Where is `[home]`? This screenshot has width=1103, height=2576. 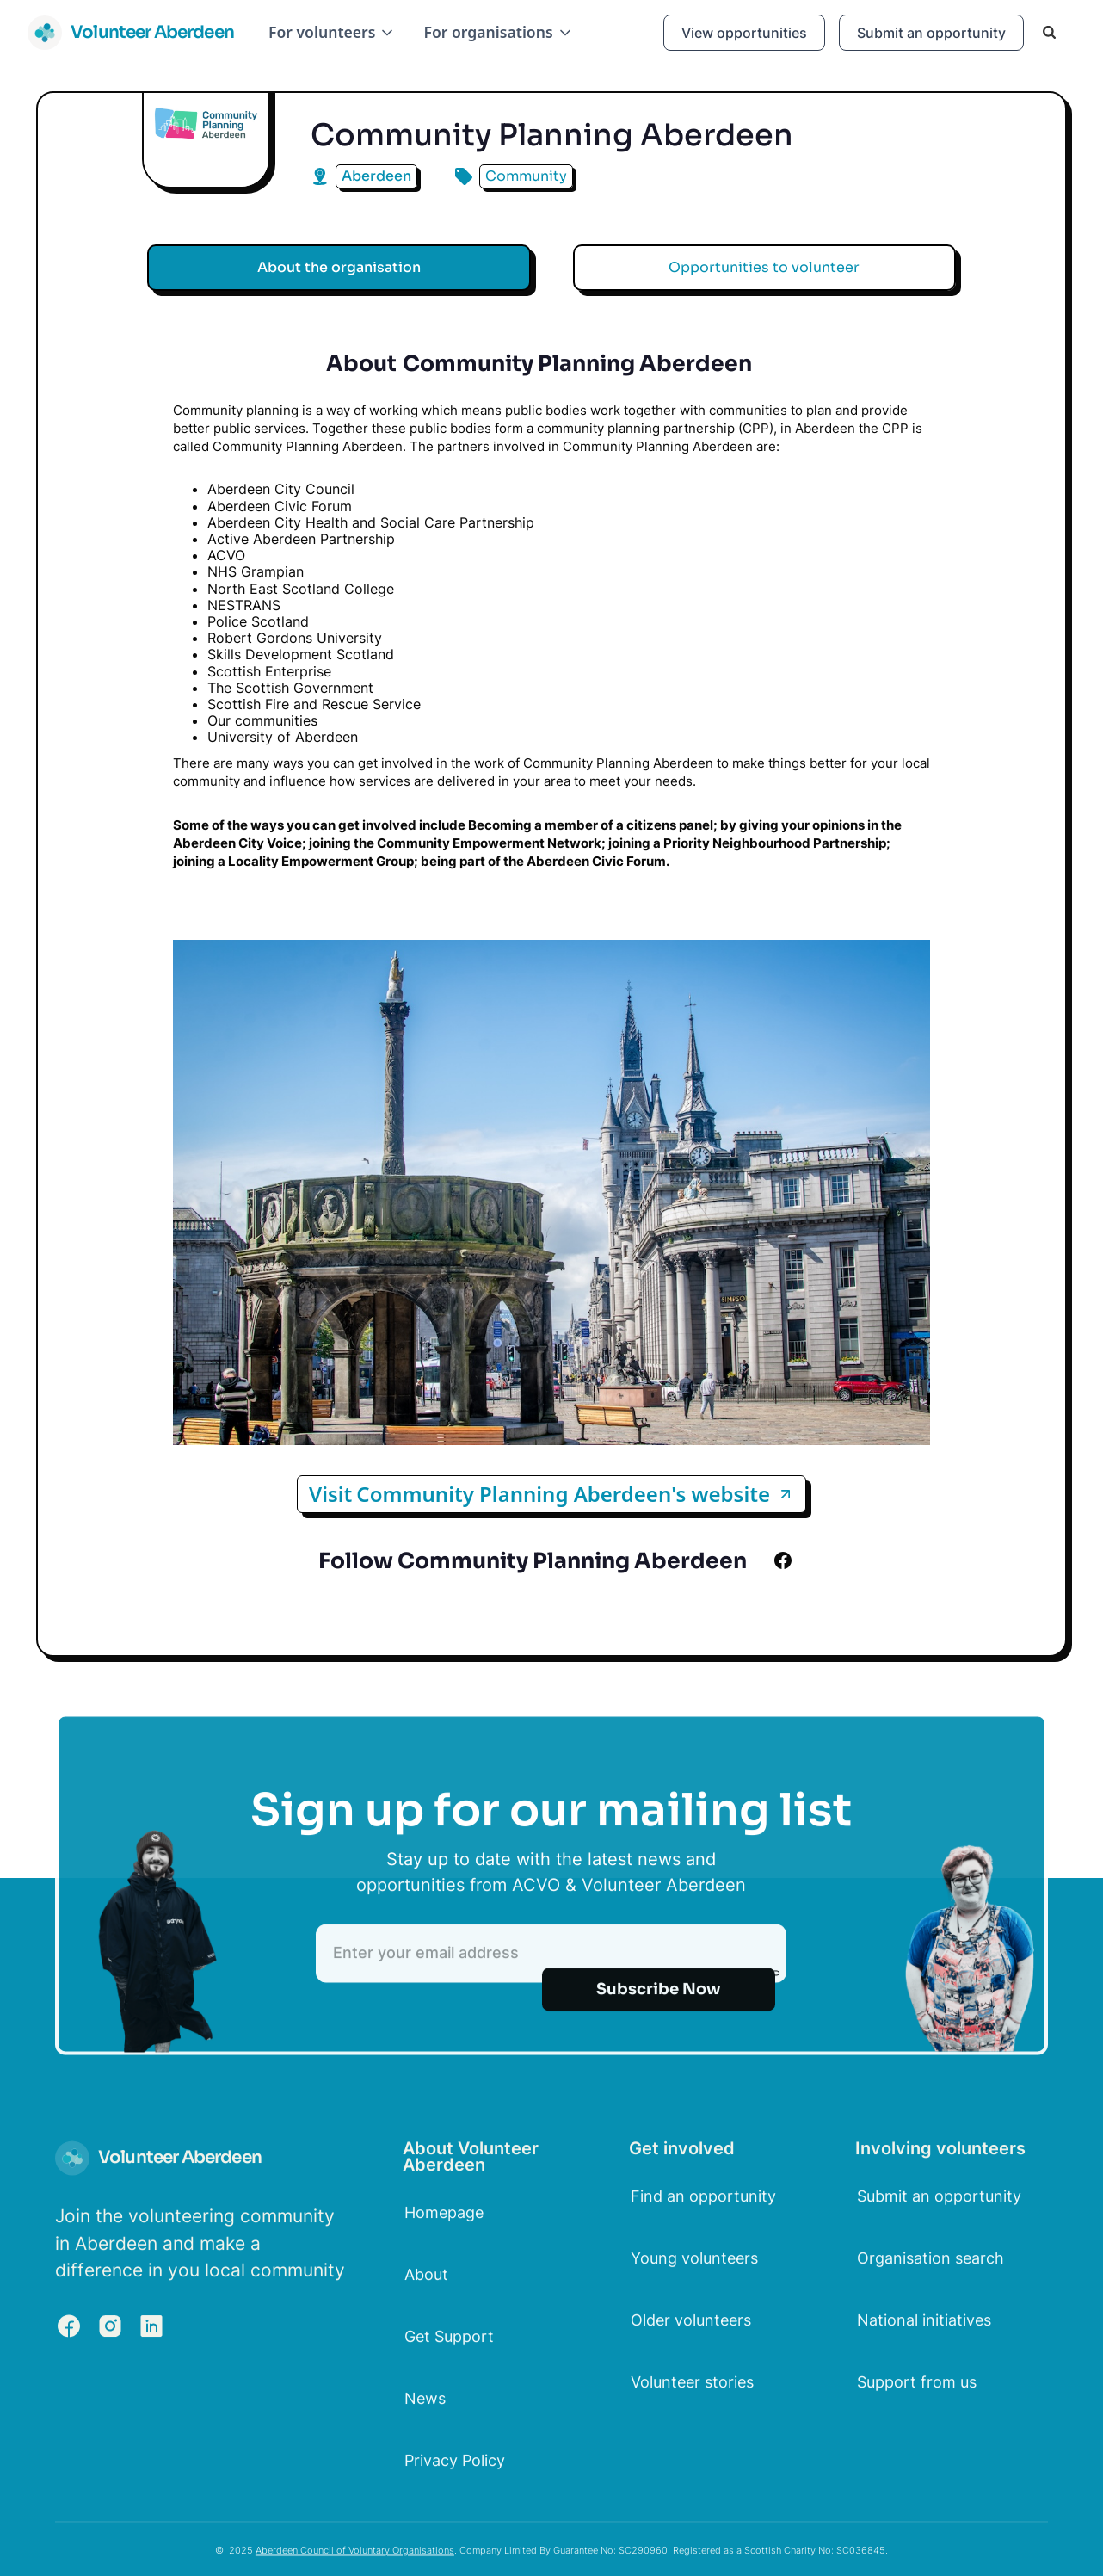 [home] is located at coordinates (131, 32).